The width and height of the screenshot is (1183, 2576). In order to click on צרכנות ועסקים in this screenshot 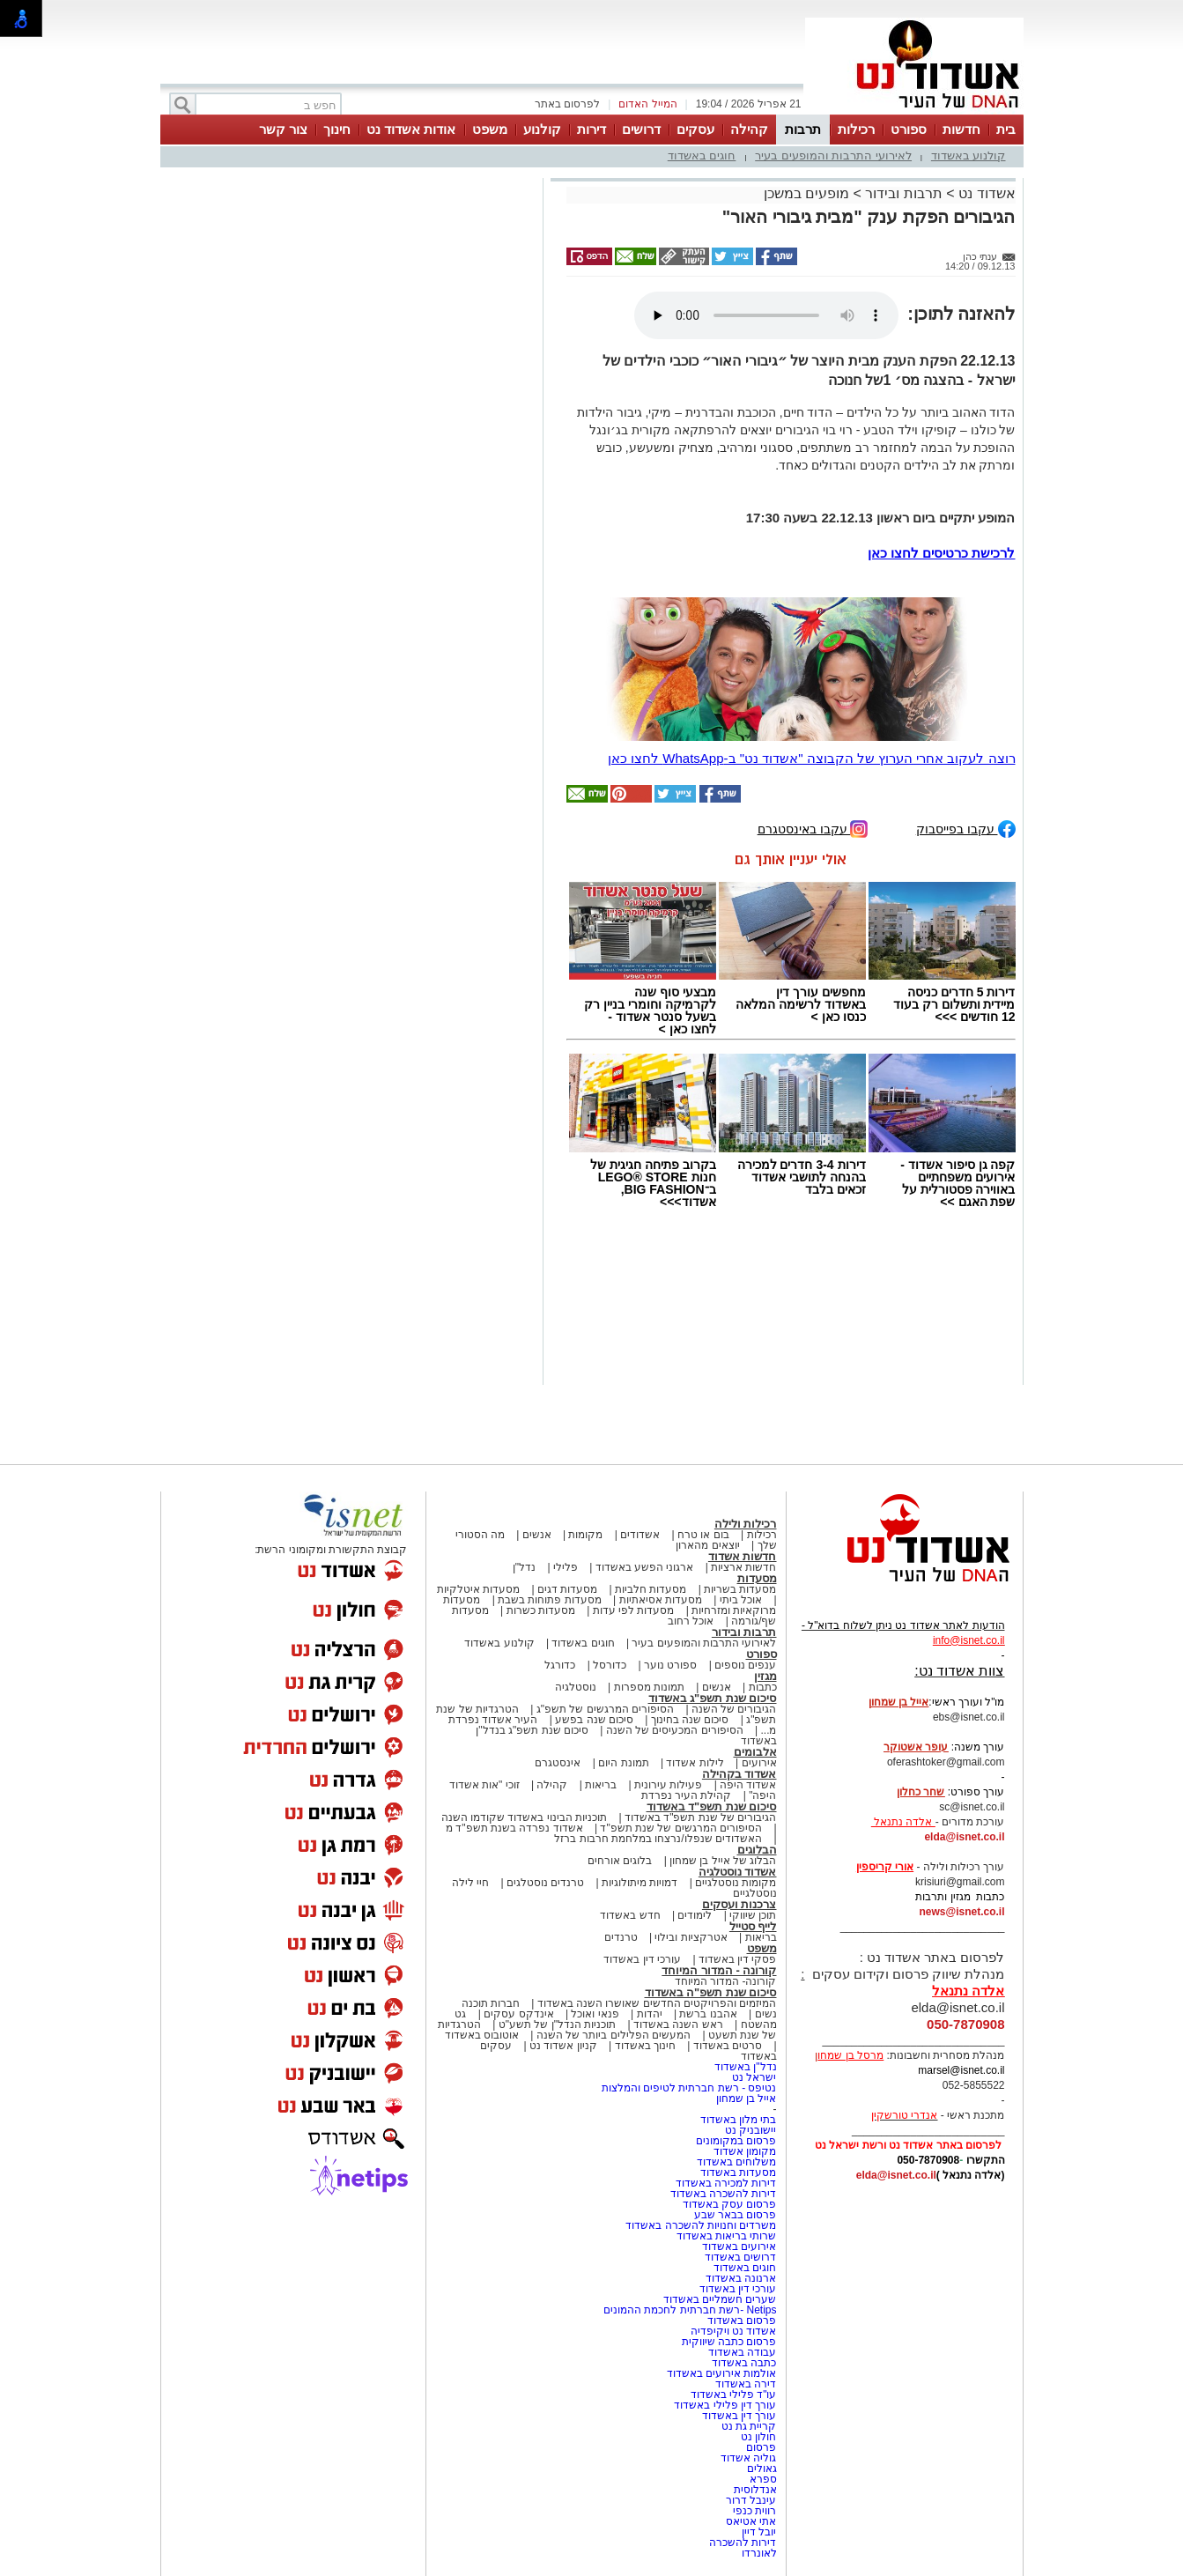, I will do `click(739, 1904)`.